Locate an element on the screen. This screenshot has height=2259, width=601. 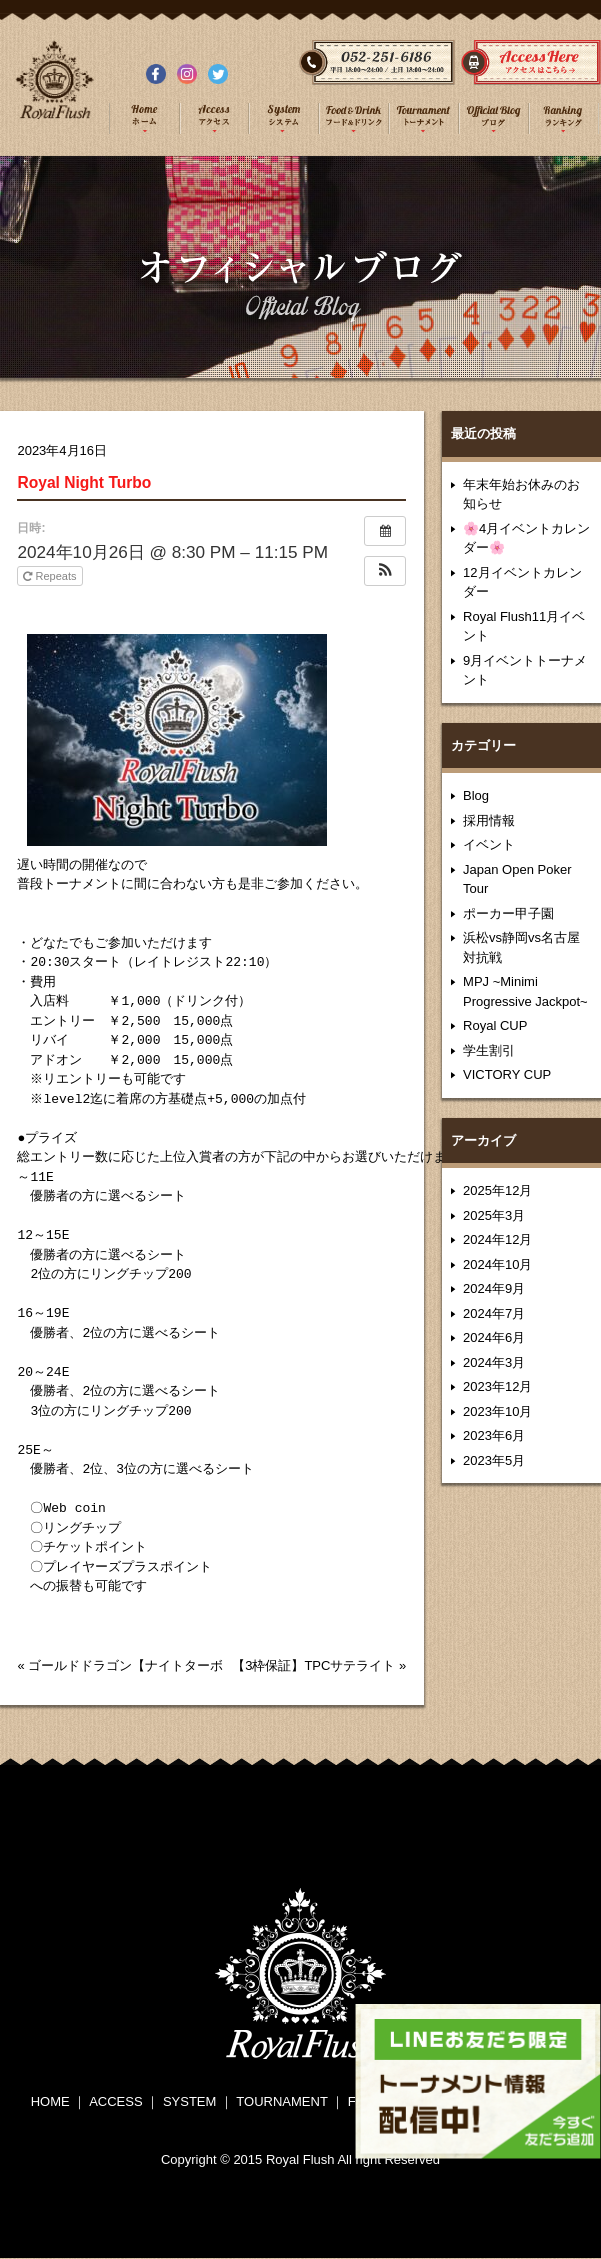
[button] is located at coordinates (385, 571).